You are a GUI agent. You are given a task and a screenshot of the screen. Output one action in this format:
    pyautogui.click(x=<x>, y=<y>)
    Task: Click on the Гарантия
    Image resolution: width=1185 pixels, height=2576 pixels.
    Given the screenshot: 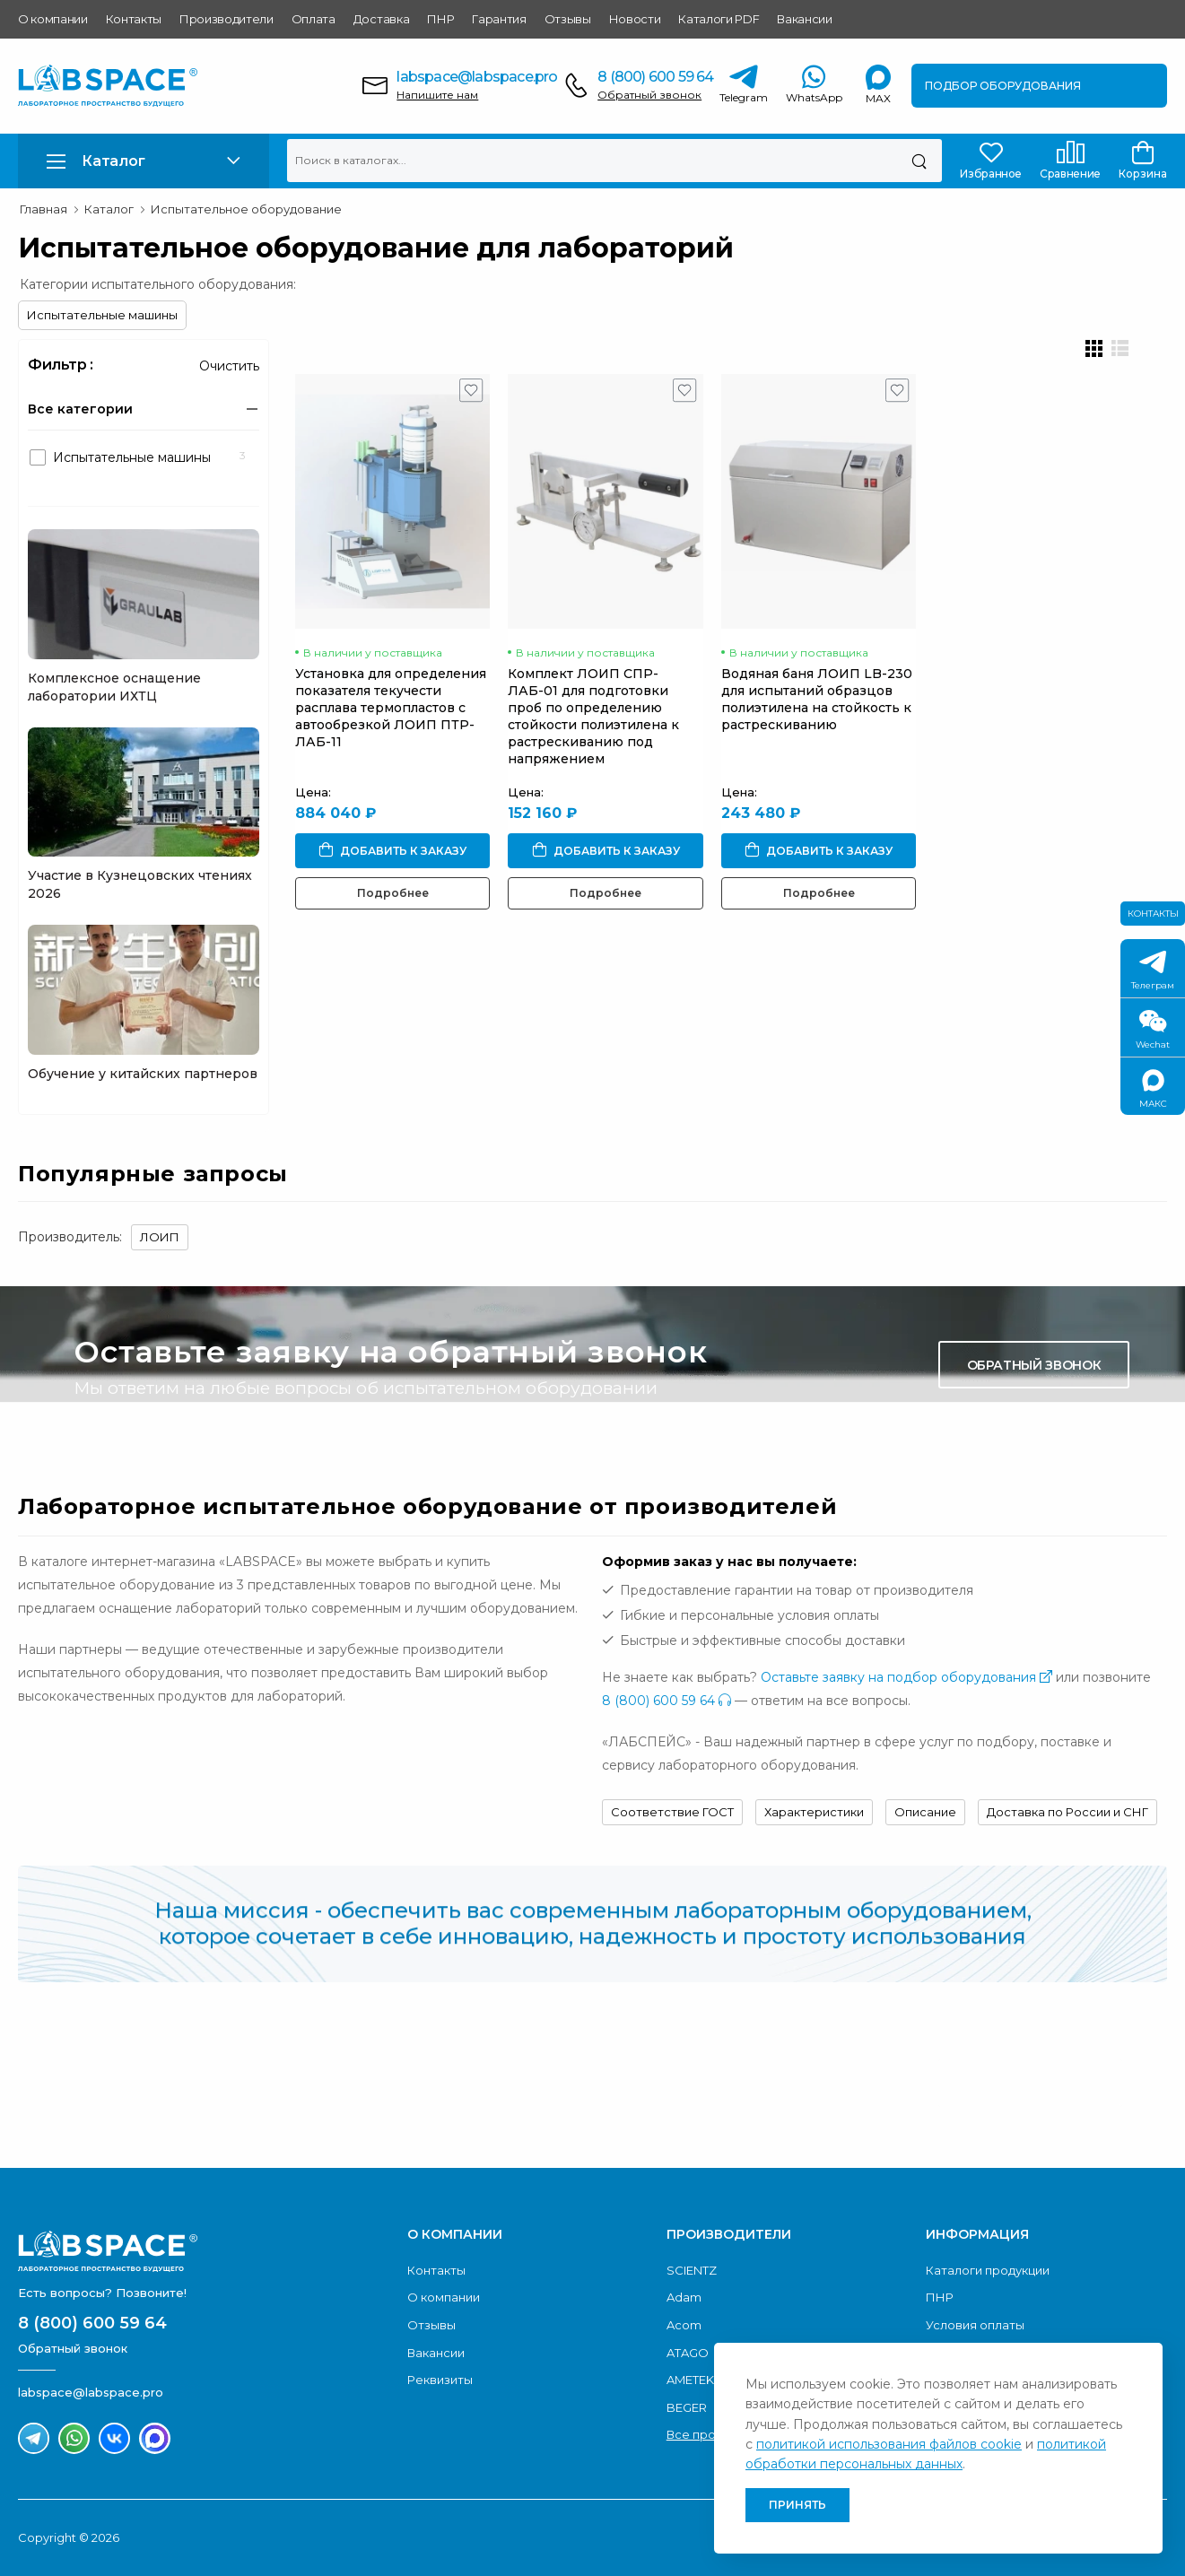 What is the action you would take?
    pyautogui.click(x=499, y=19)
    